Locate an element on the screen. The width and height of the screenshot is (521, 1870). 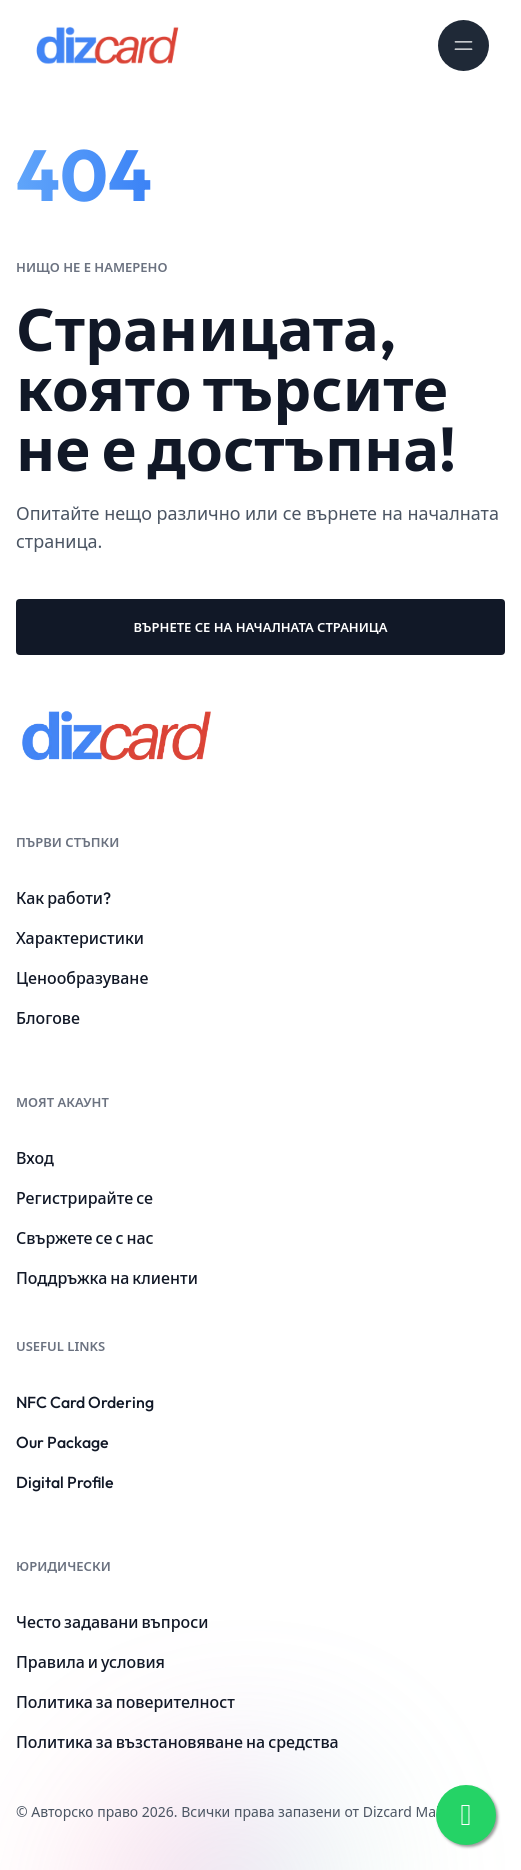
Регистрирайте се is located at coordinates (84, 1198).